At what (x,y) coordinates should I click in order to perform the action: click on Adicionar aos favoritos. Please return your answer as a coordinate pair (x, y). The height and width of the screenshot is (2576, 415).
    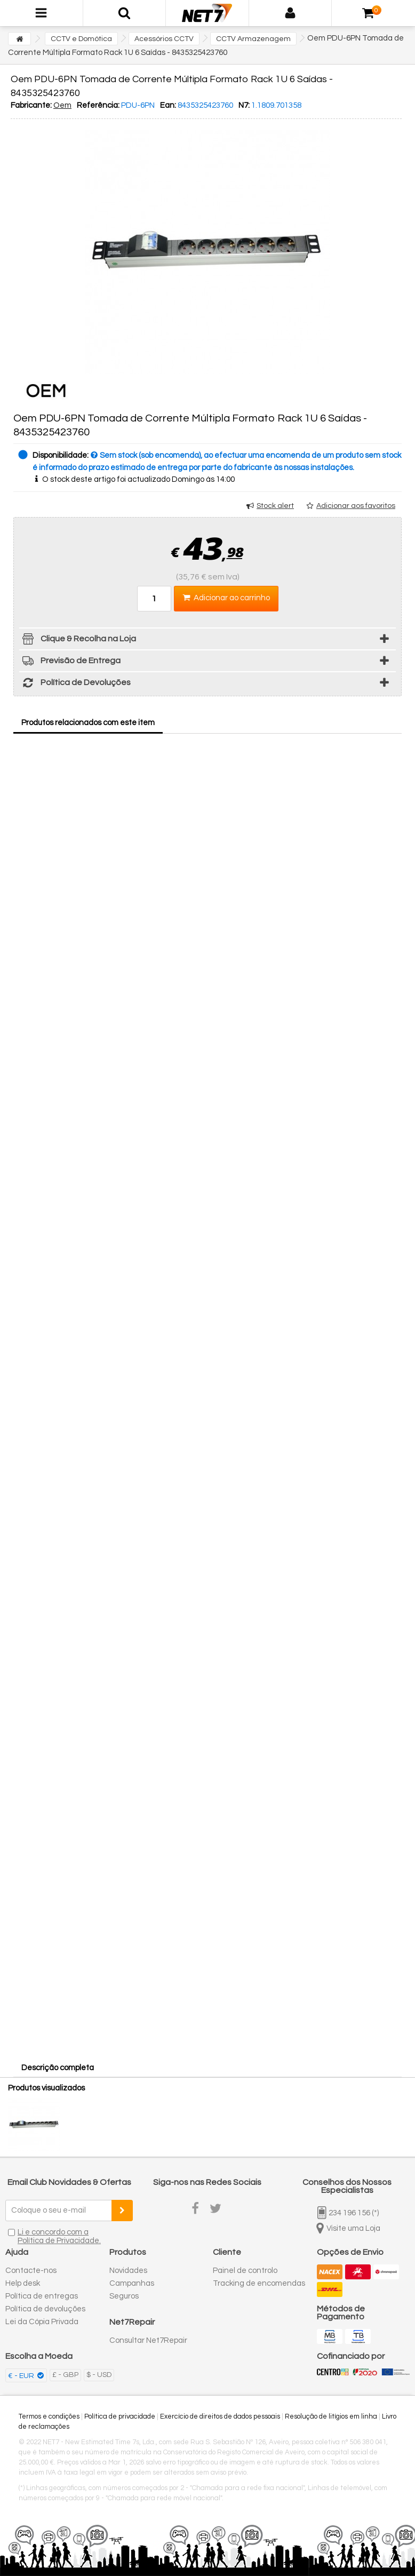
    Looking at the image, I should click on (355, 506).